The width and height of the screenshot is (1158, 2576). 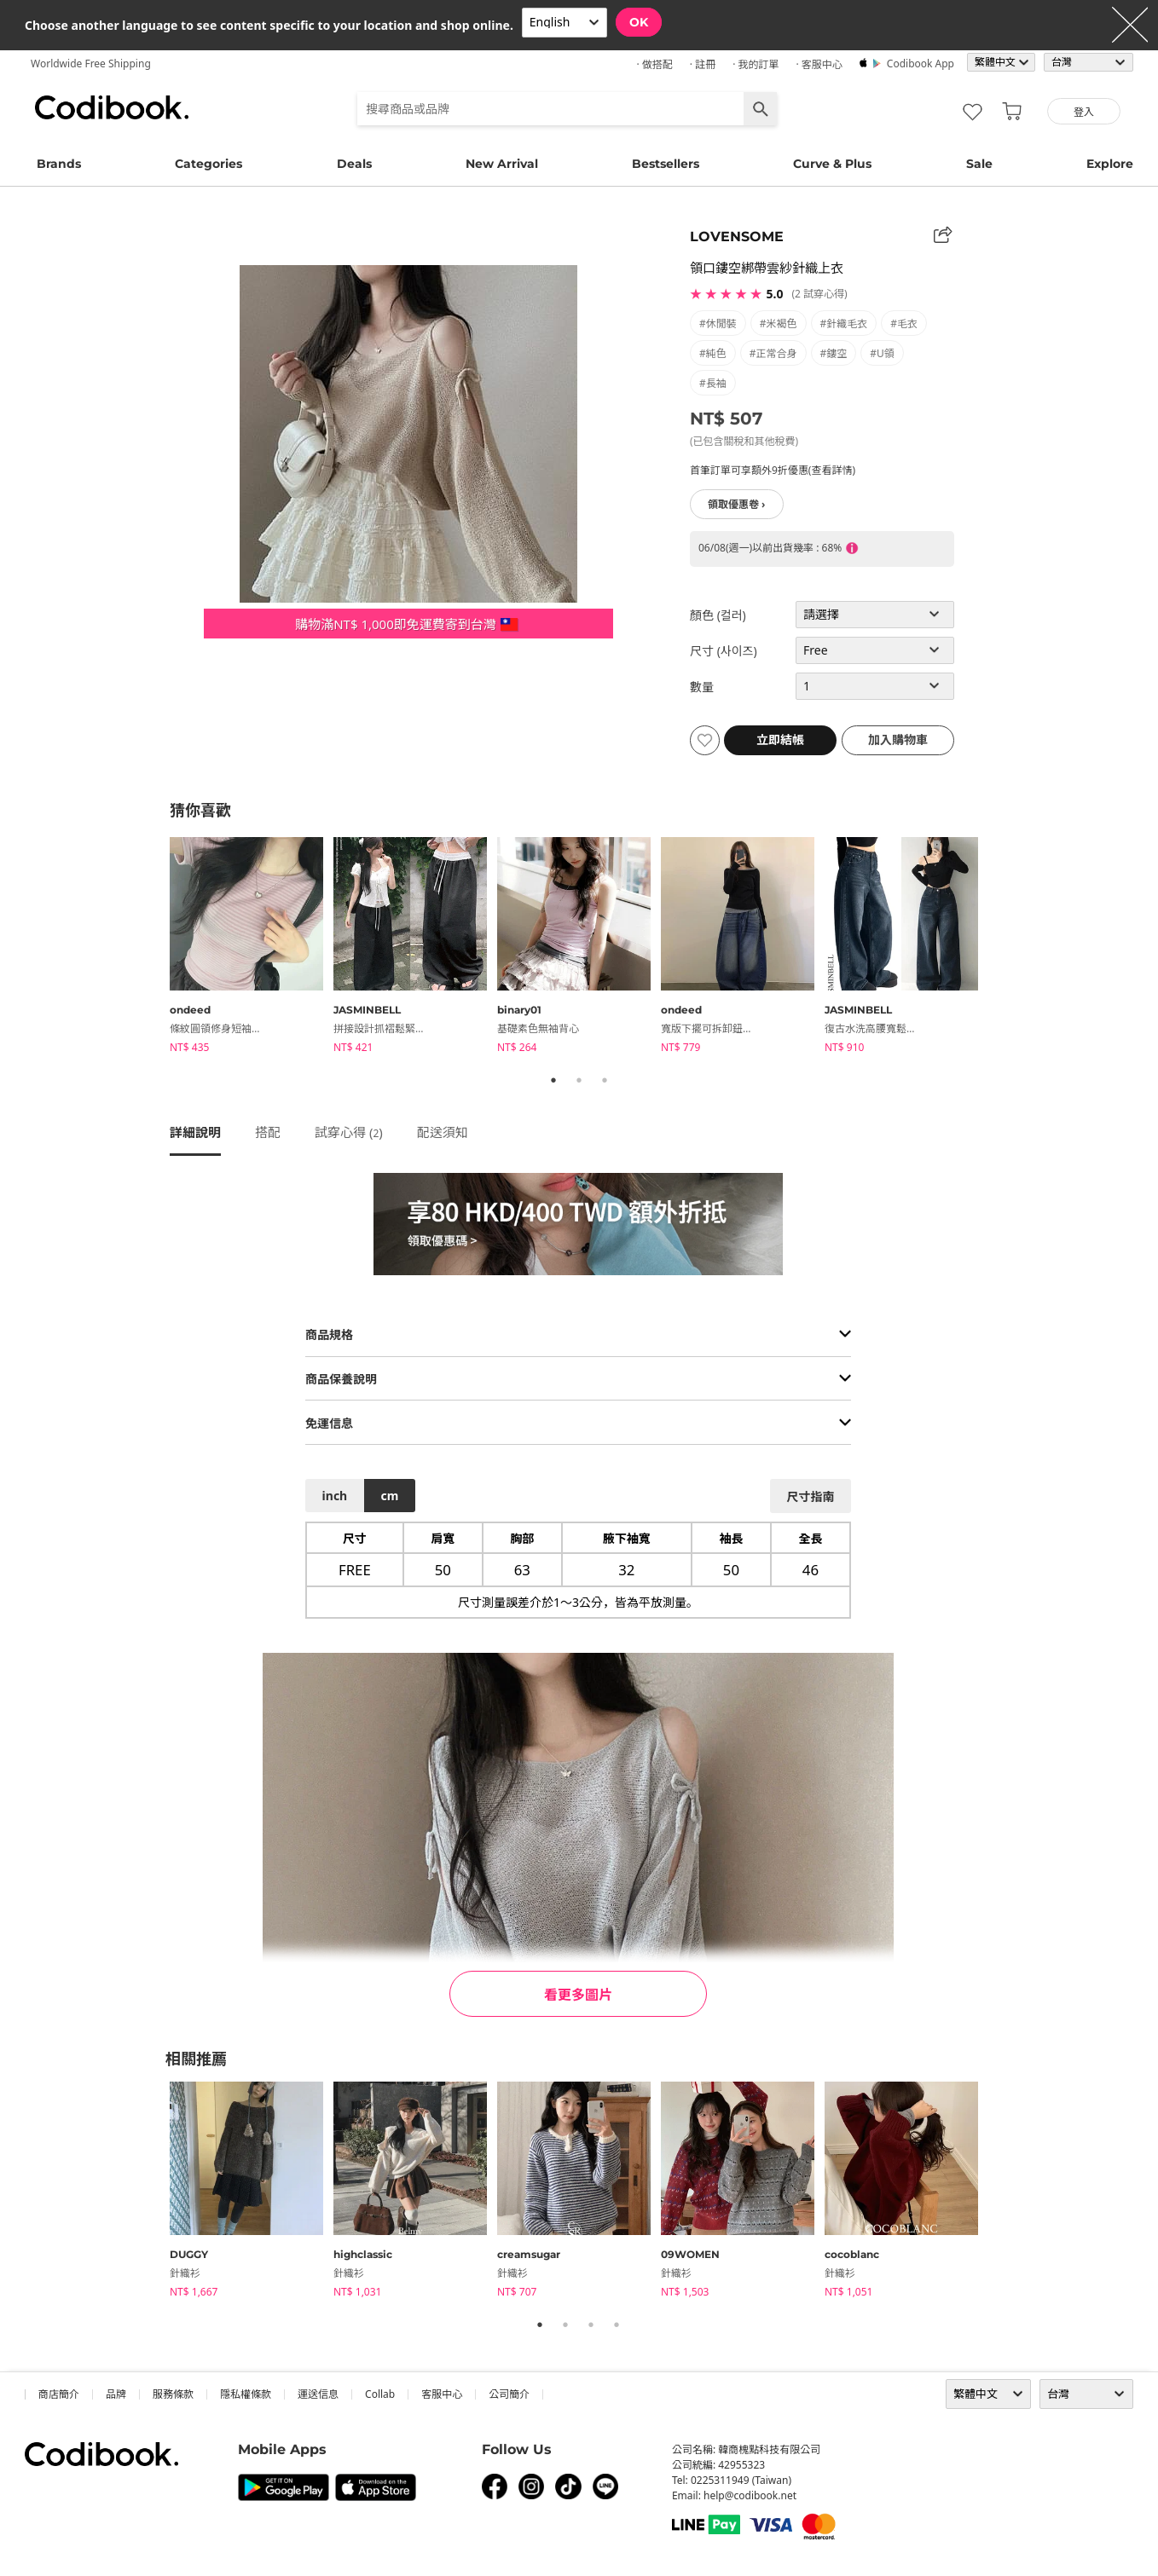 I want to click on Codibook app, so click(x=920, y=63).